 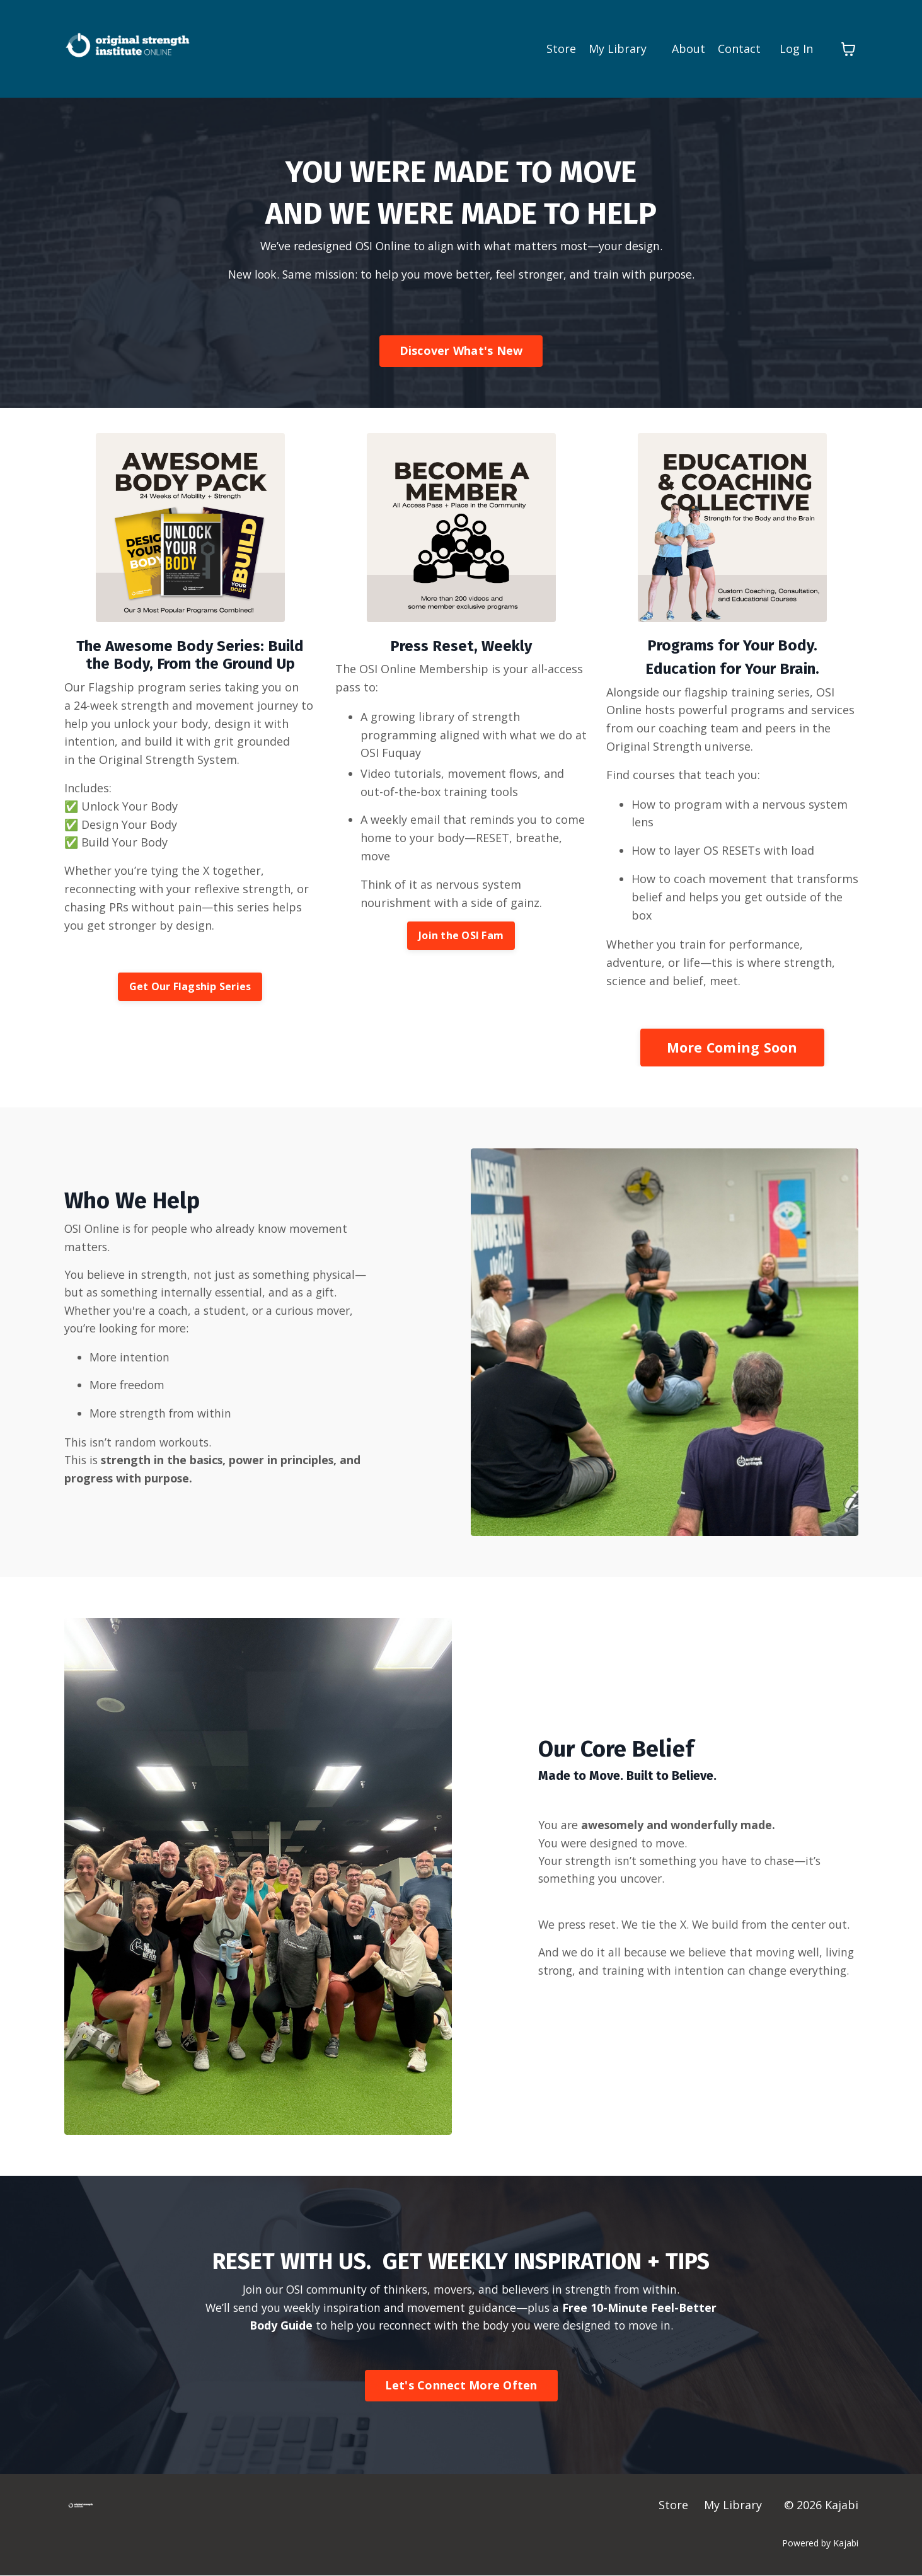 What do you see at coordinates (848, 48) in the screenshot?
I see `[Toggle cart]` at bounding box center [848, 48].